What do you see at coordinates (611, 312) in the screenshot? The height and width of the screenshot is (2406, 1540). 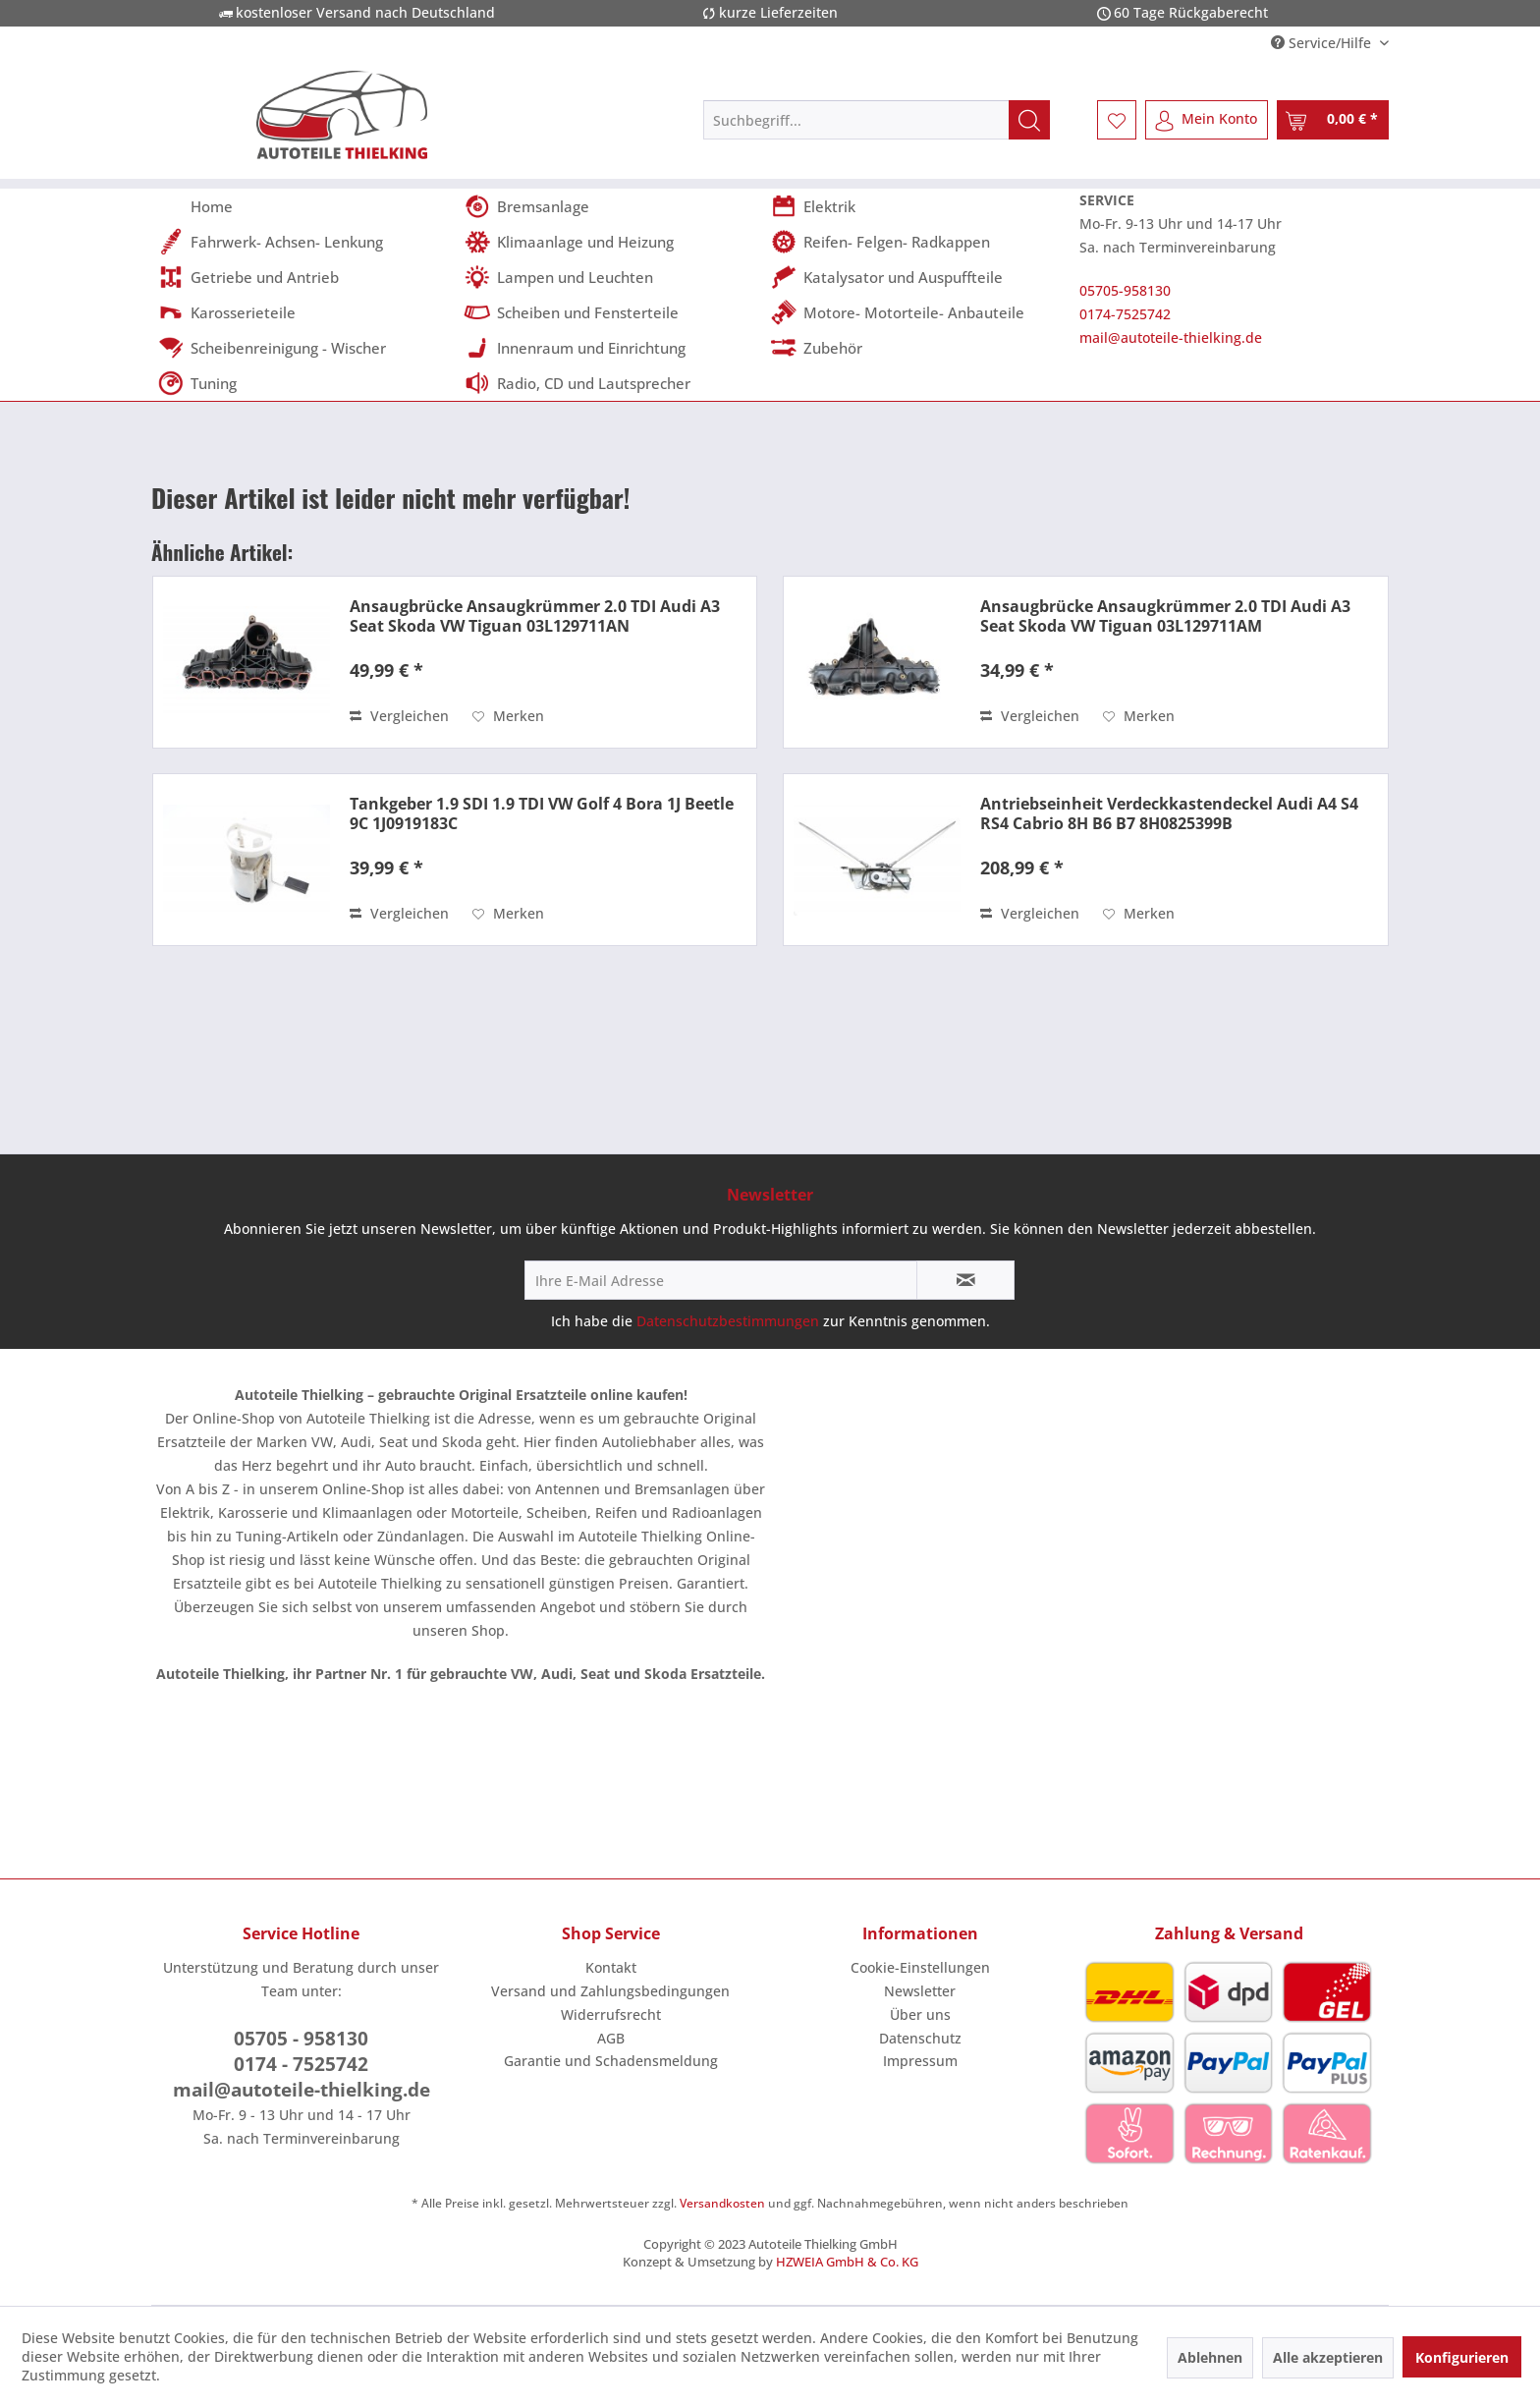 I see `[Scheiben und Fensterteile]` at bounding box center [611, 312].